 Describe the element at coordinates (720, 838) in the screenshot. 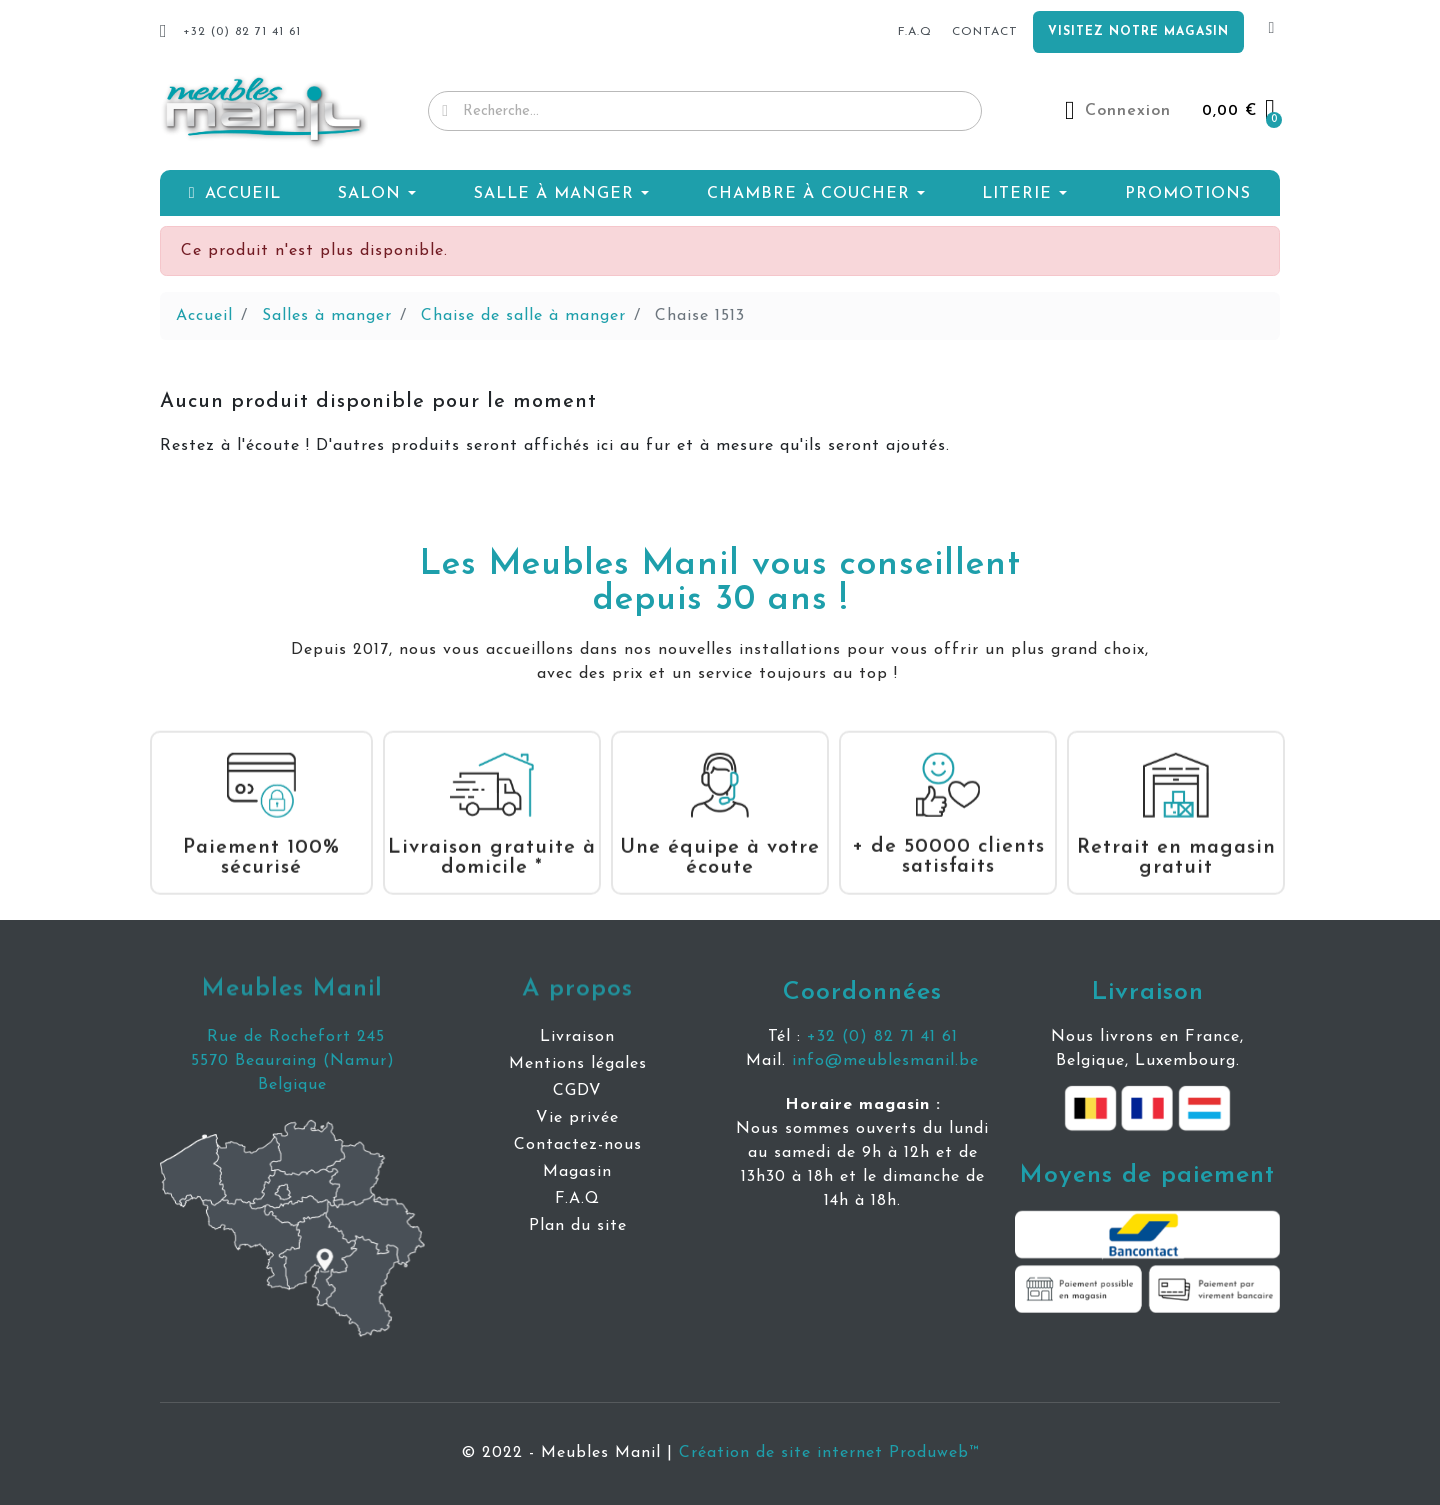

I see `Une équipe à votre écoute` at that location.